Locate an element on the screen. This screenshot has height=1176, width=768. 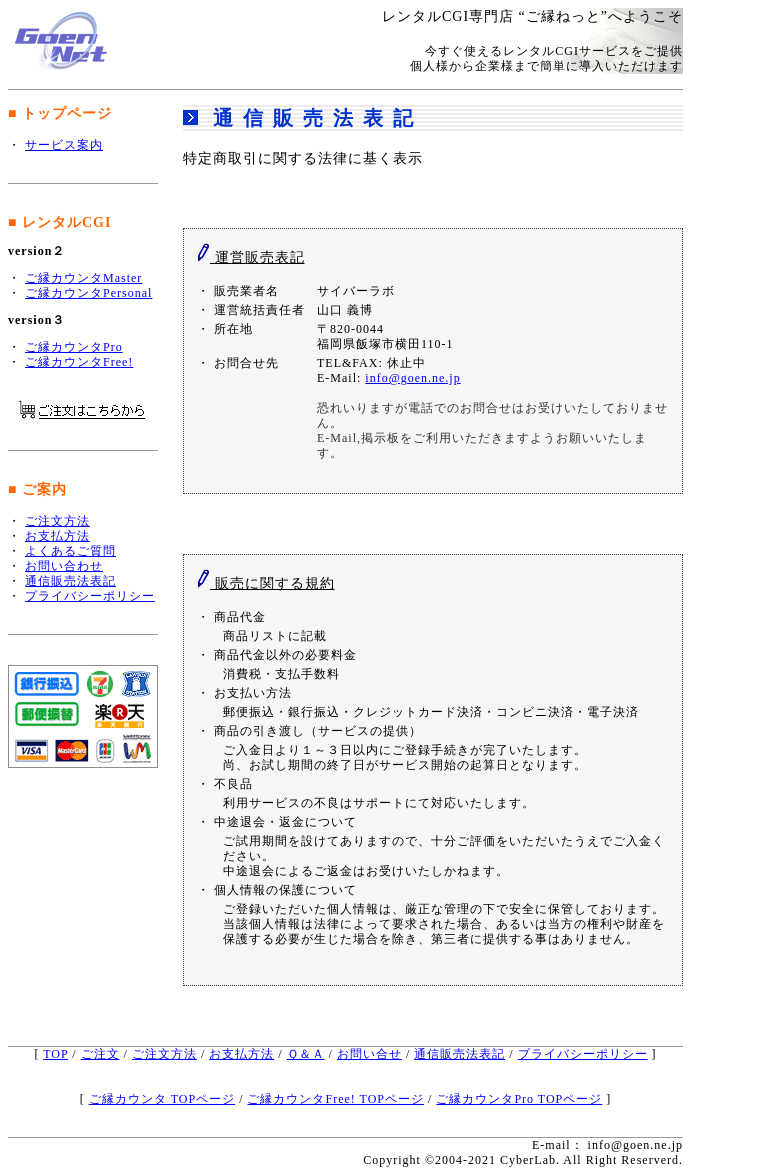
よくあるご質問 is located at coordinates (70, 551).